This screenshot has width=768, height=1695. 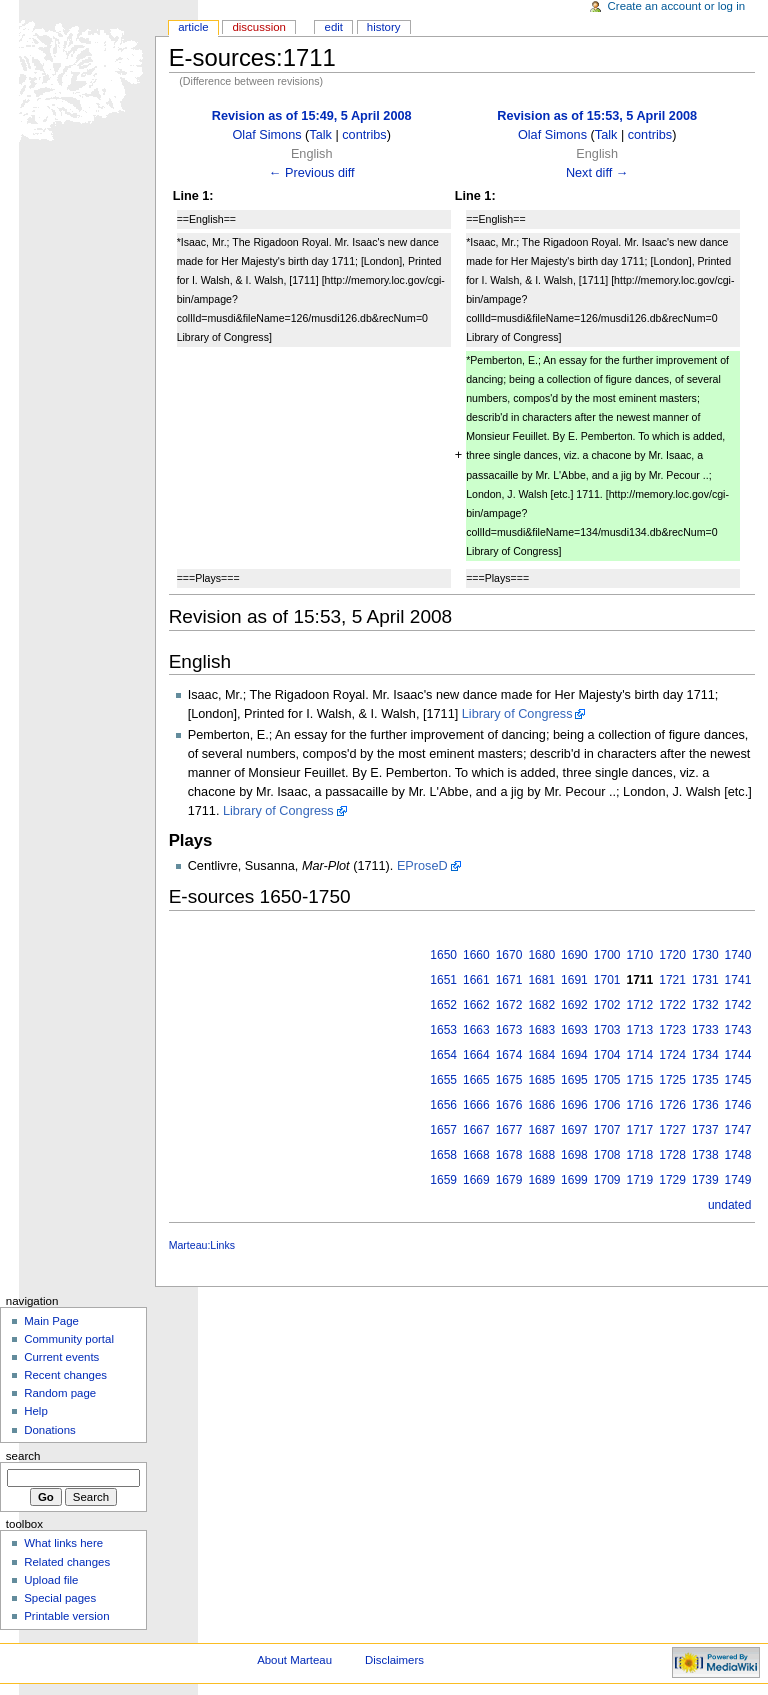 What do you see at coordinates (202, 1245) in the screenshot?
I see `Marteau:Links` at bounding box center [202, 1245].